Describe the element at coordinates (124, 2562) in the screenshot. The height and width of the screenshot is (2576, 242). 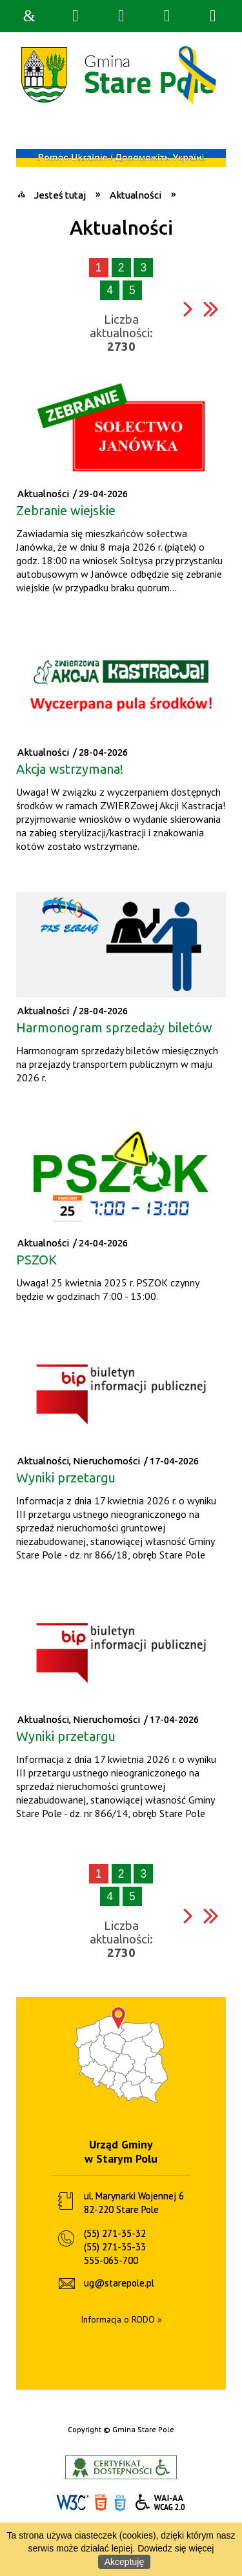
I see `Akceptuję` at that location.